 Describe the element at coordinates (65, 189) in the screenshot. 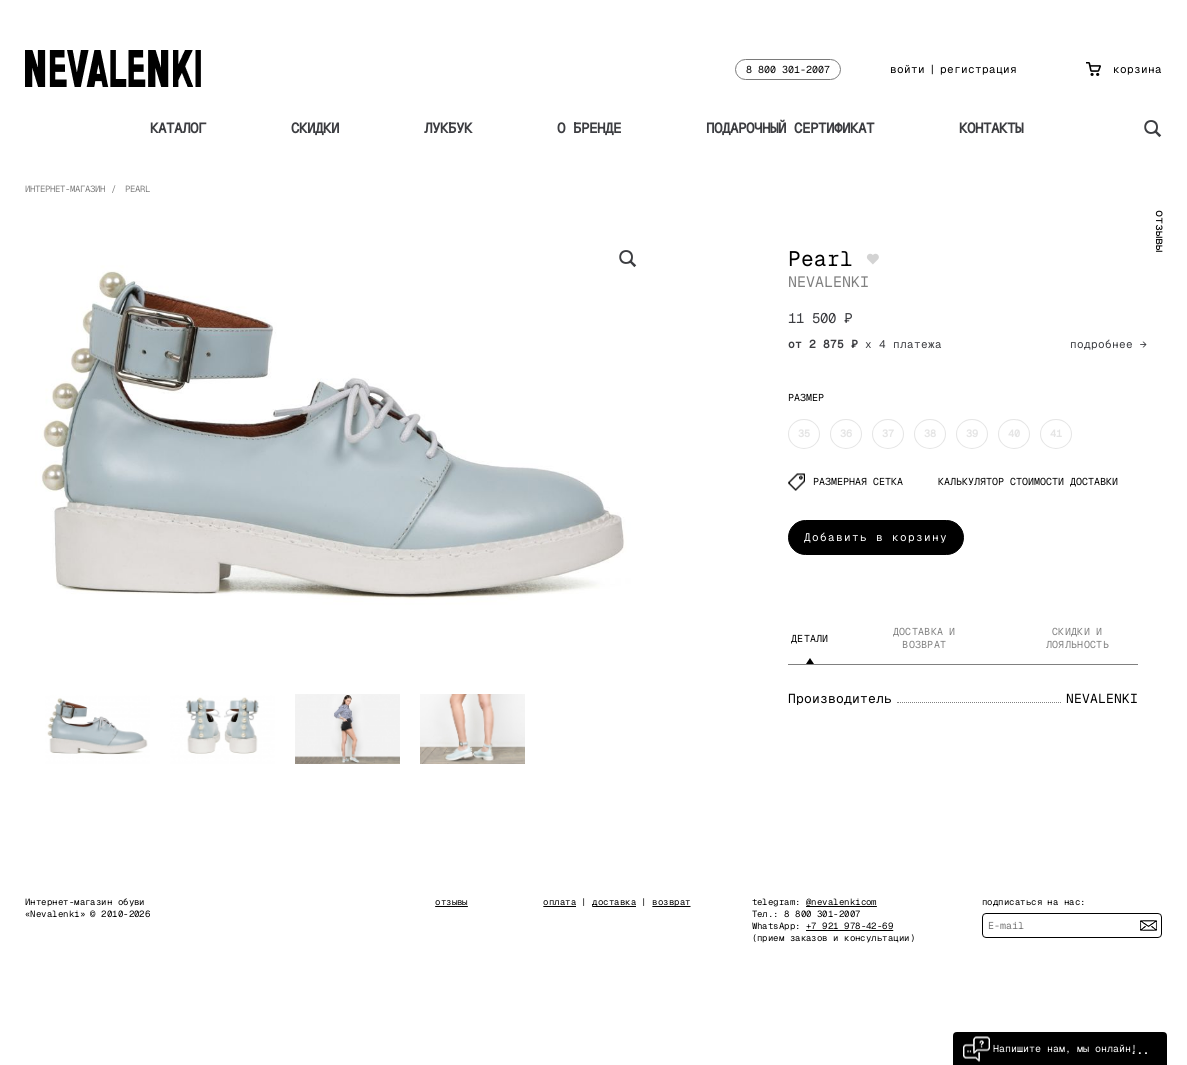

I see `Интернет-магазин` at that location.